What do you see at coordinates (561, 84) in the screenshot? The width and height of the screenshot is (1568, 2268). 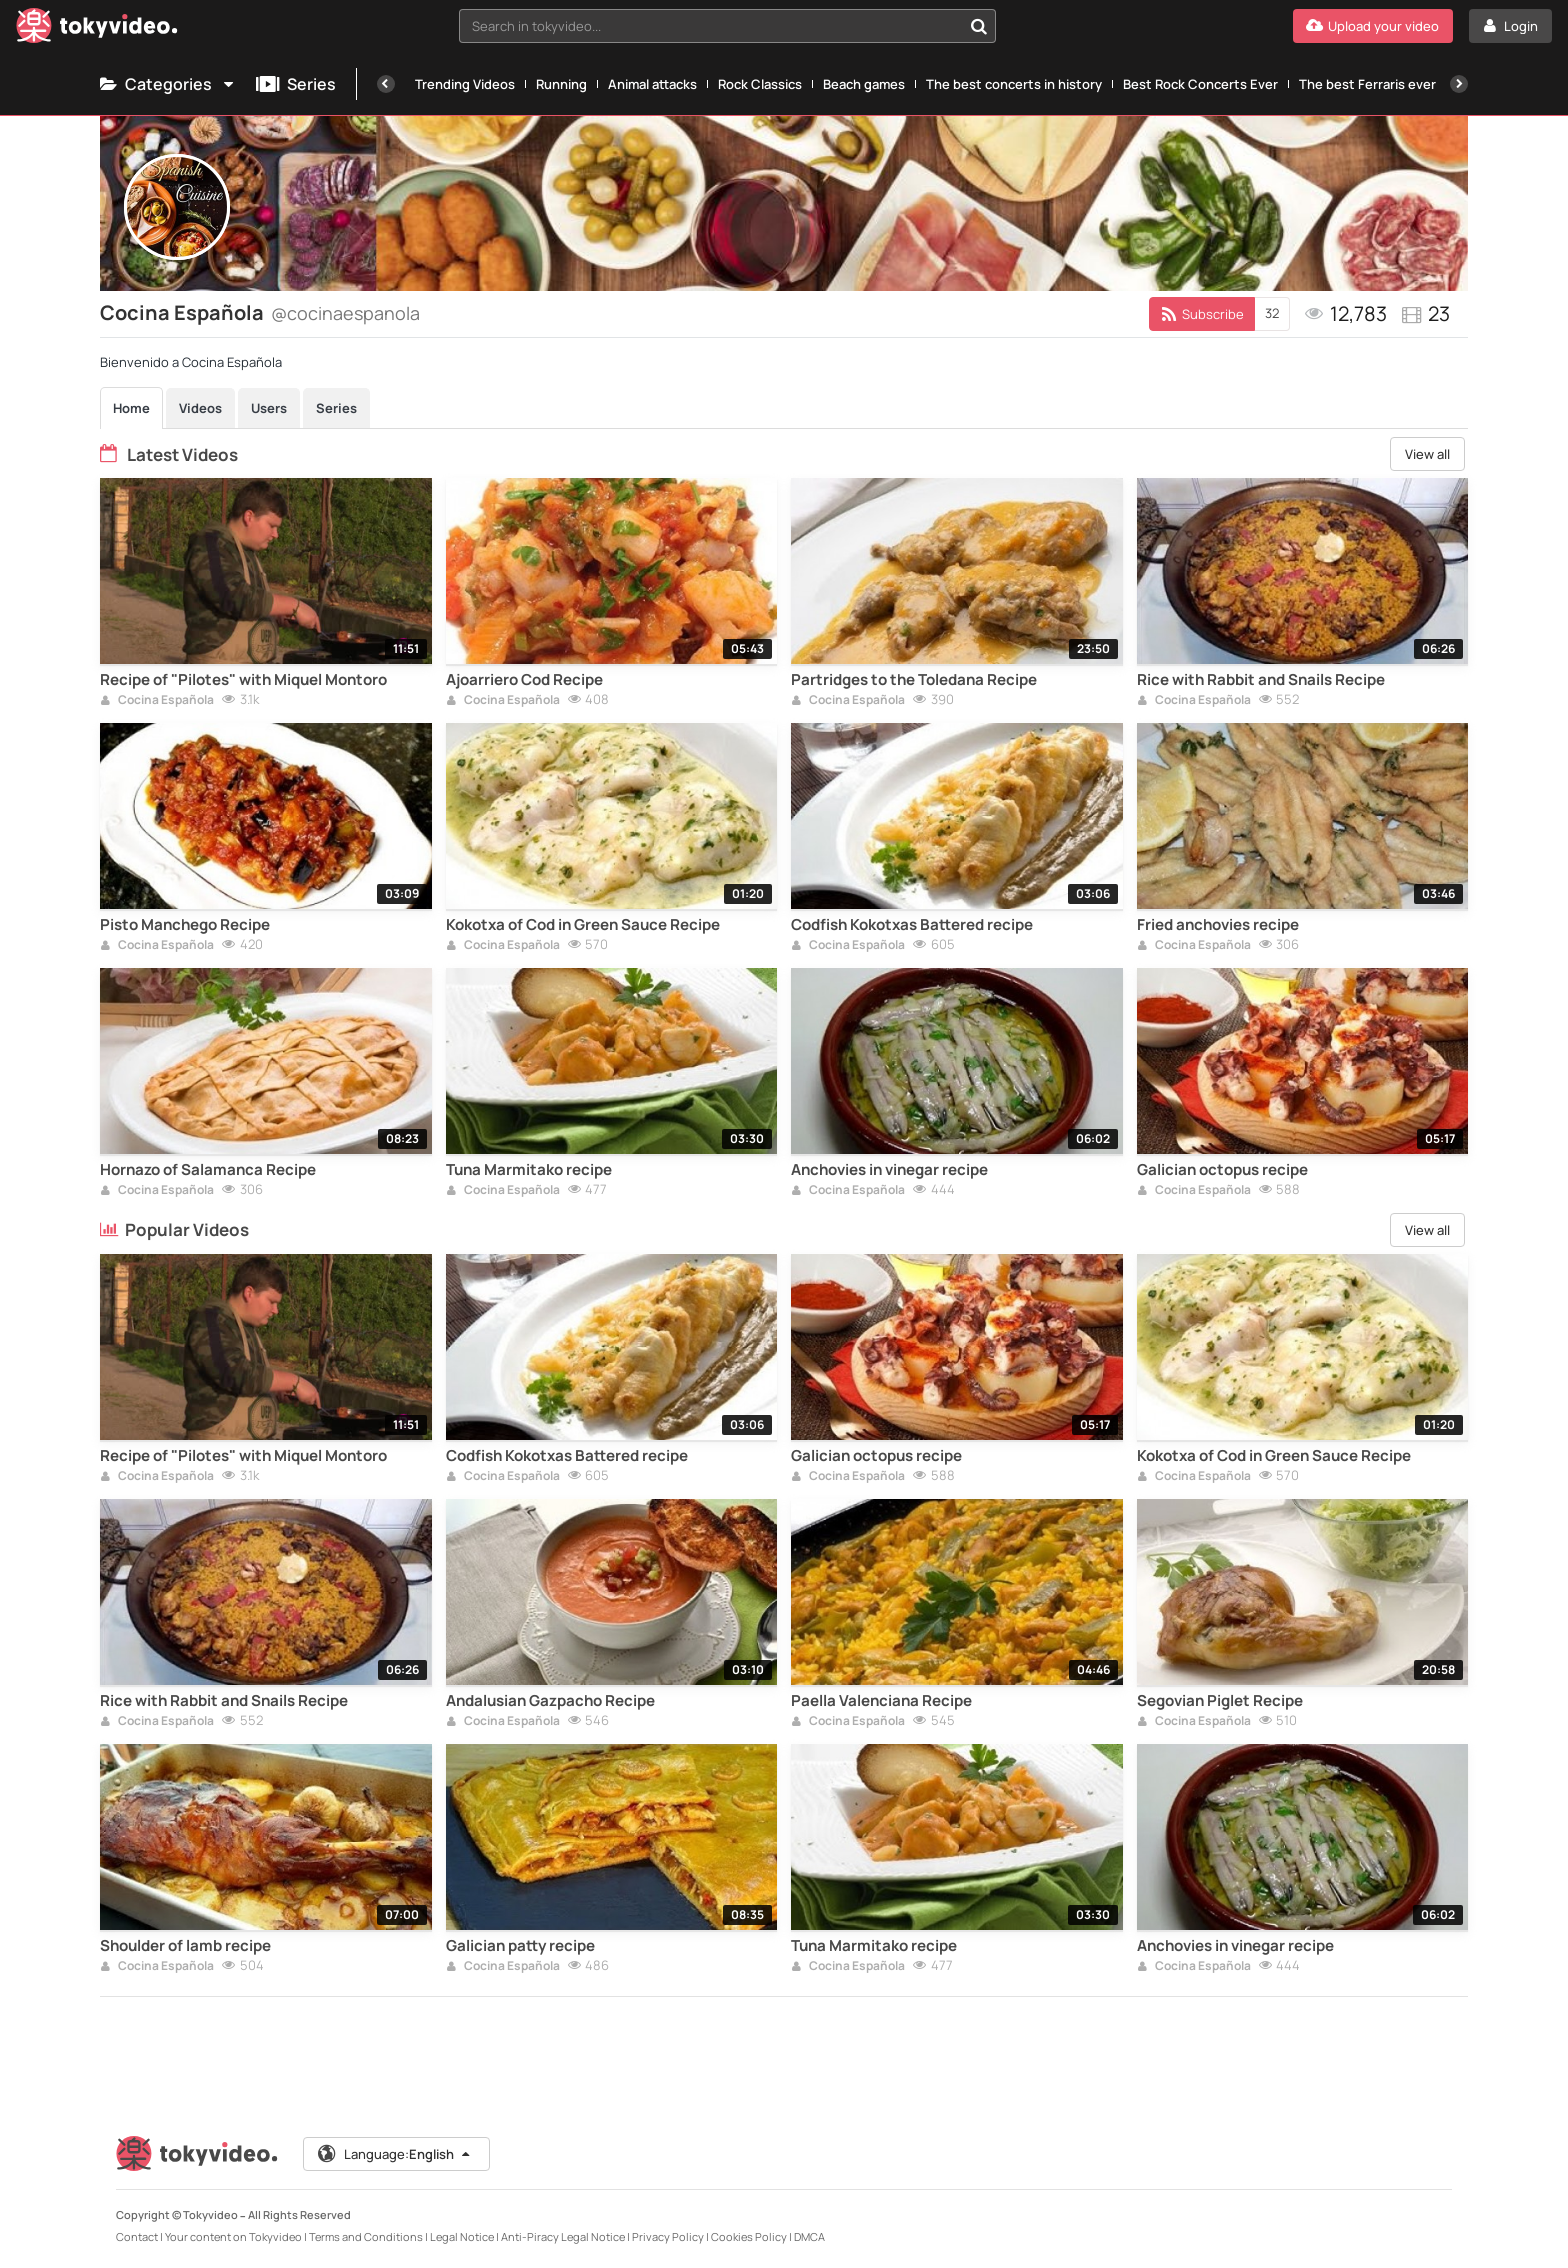 I see `Running` at bounding box center [561, 84].